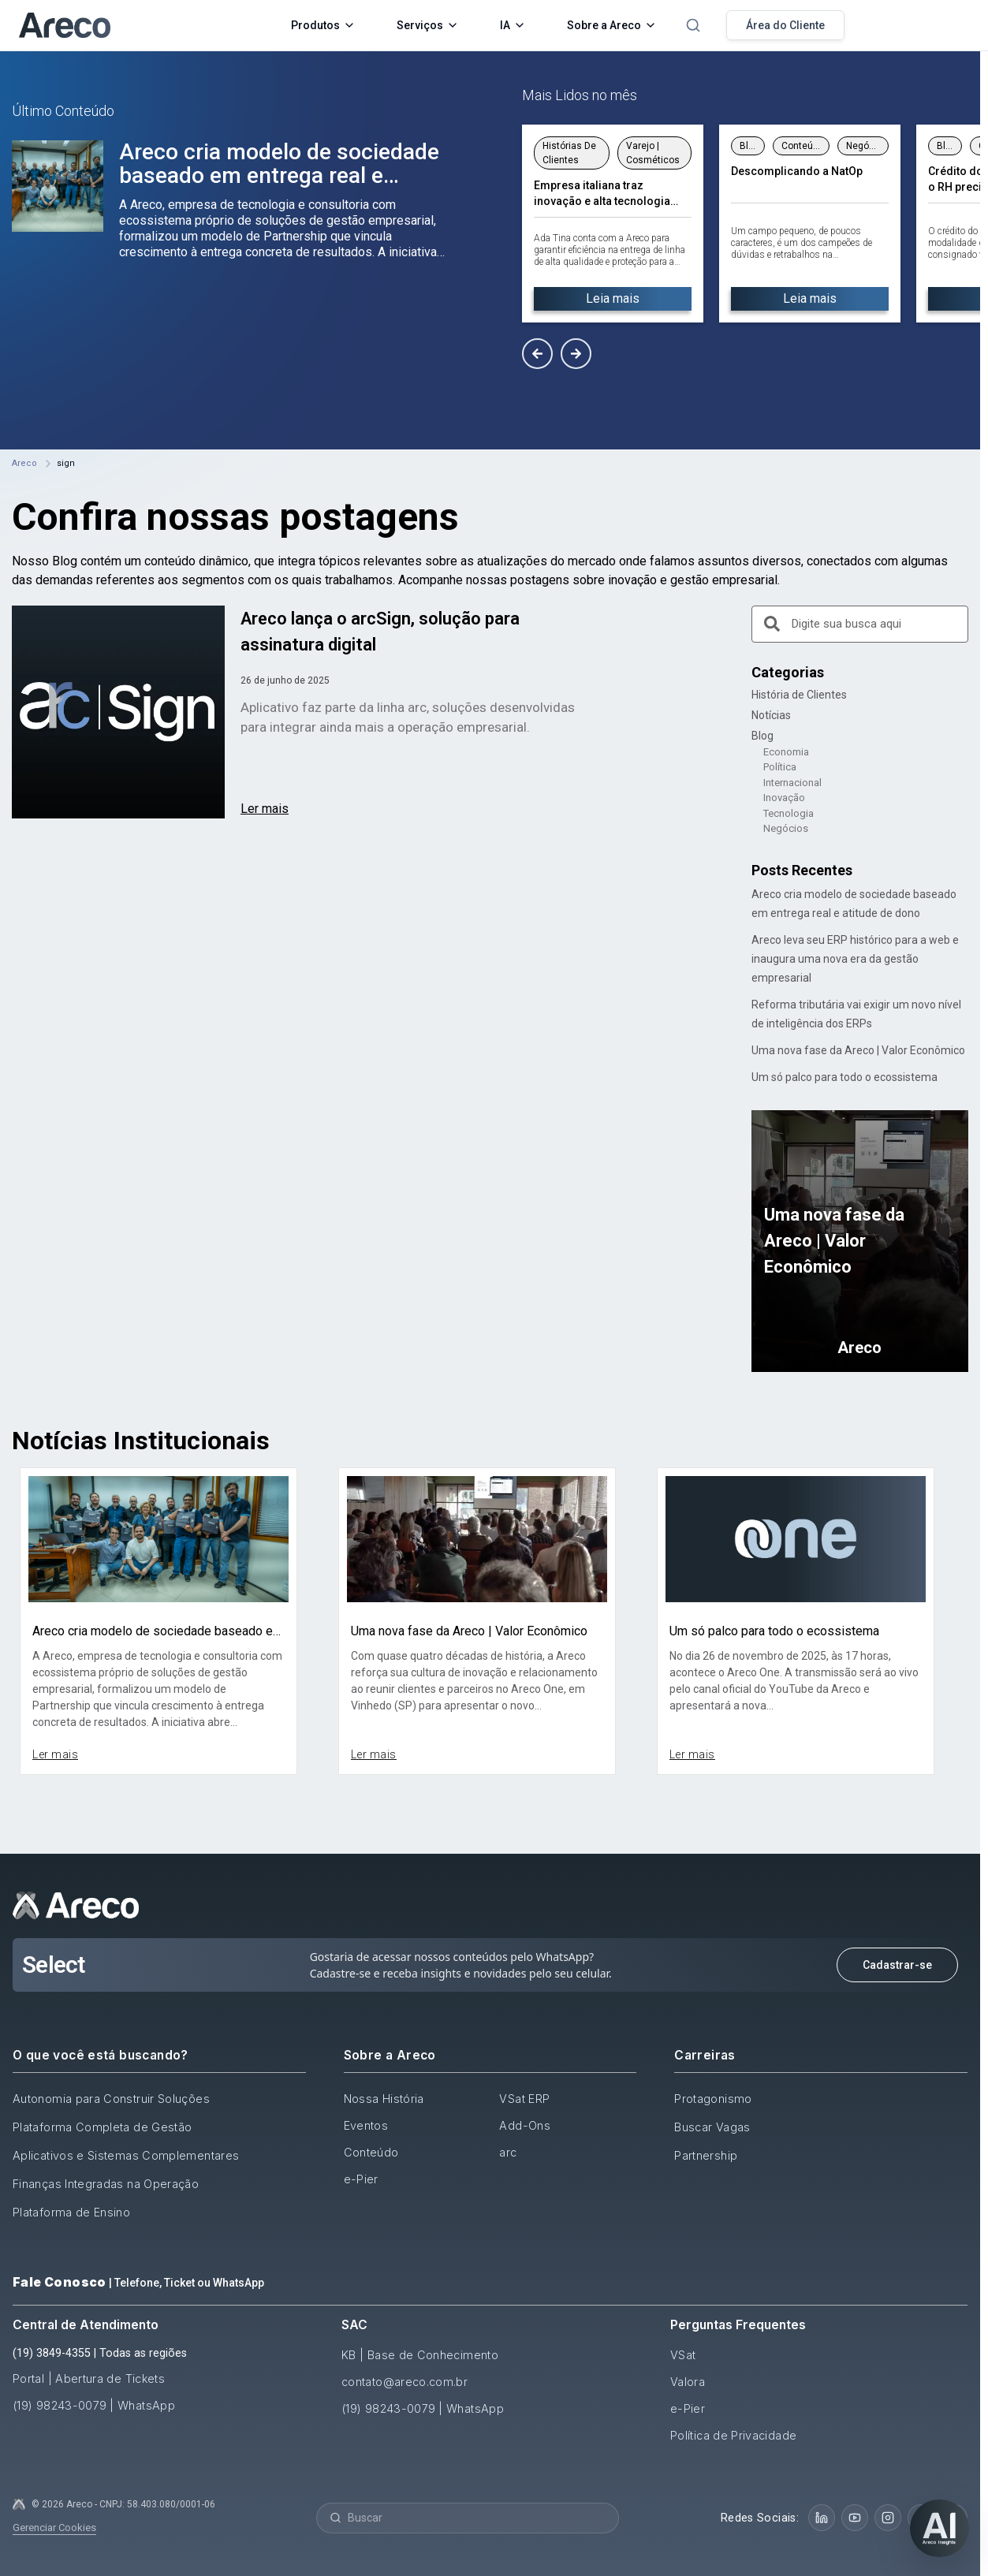  Describe the element at coordinates (428, 25) in the screenshot. I see `Serviços [button]` at that location.